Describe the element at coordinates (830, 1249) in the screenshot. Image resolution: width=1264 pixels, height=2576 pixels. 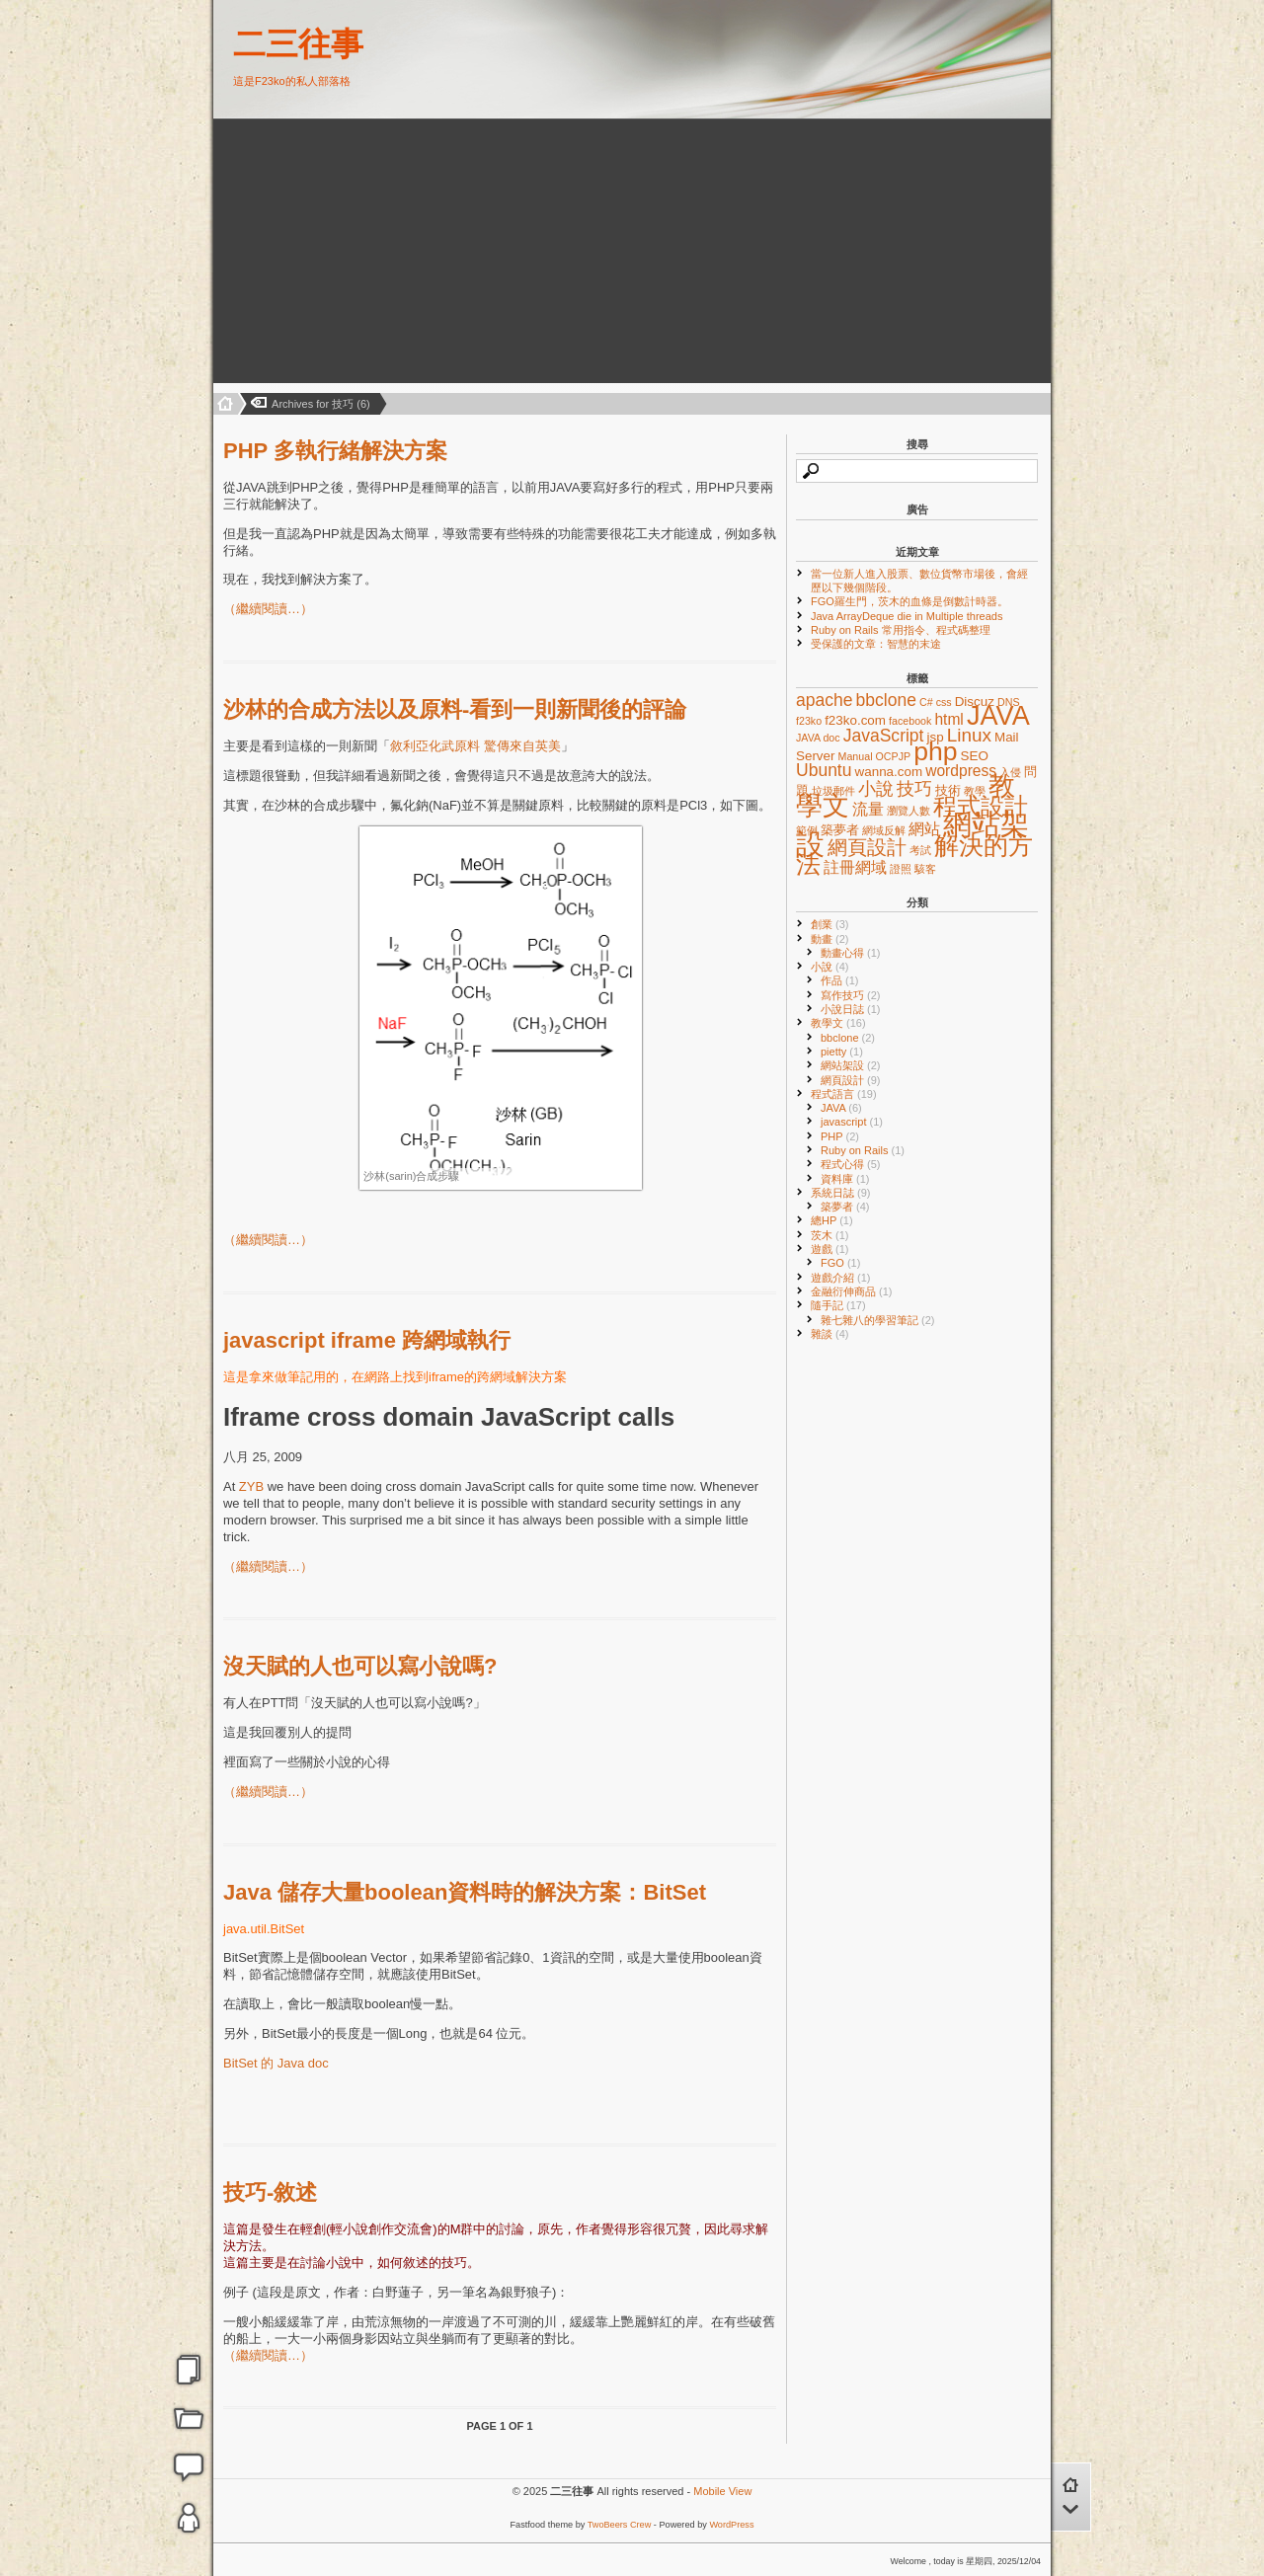
I see `遊戲` at that location.